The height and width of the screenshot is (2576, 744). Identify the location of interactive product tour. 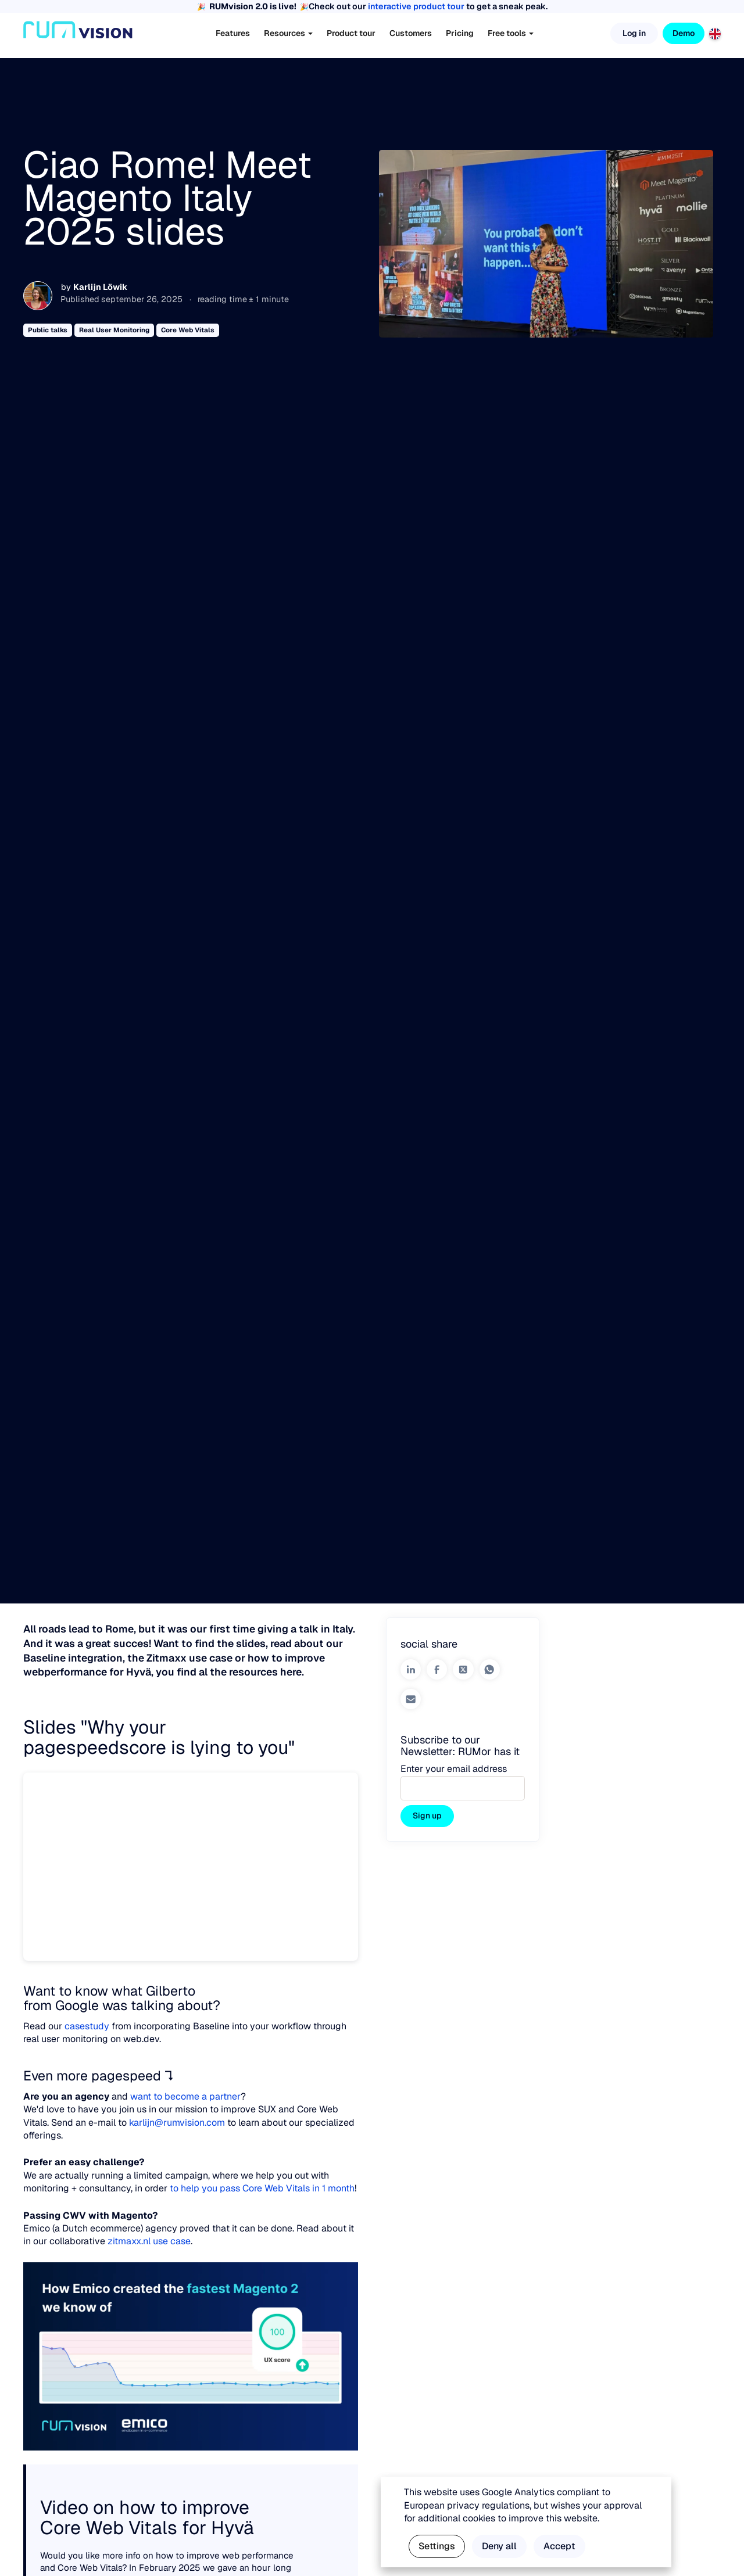
(416, 6).